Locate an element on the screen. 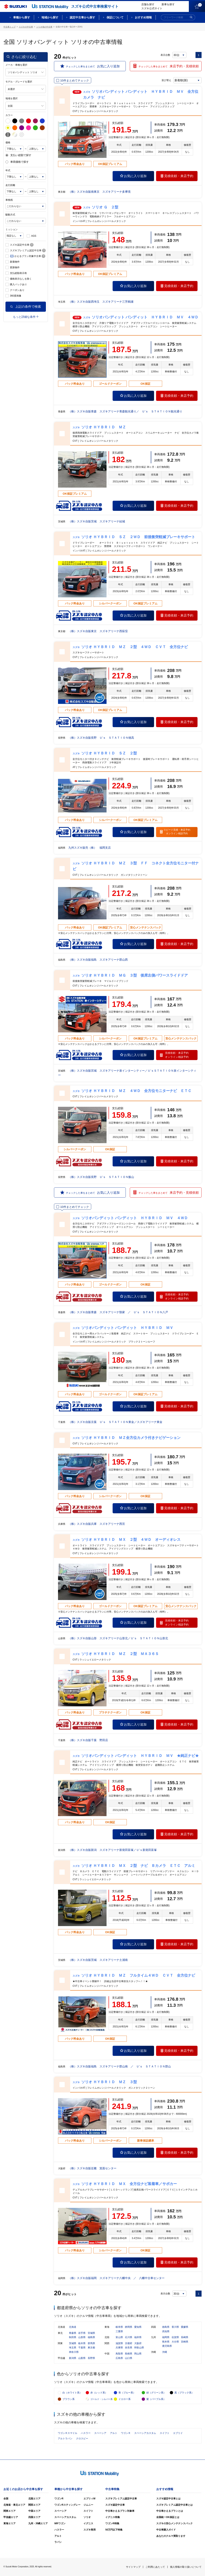  （株）スズキ自販新潟 スズキアリーナ新発田富塚／Ｕ’ｓ新発田富塚 is located at coordinates (112, 1849).